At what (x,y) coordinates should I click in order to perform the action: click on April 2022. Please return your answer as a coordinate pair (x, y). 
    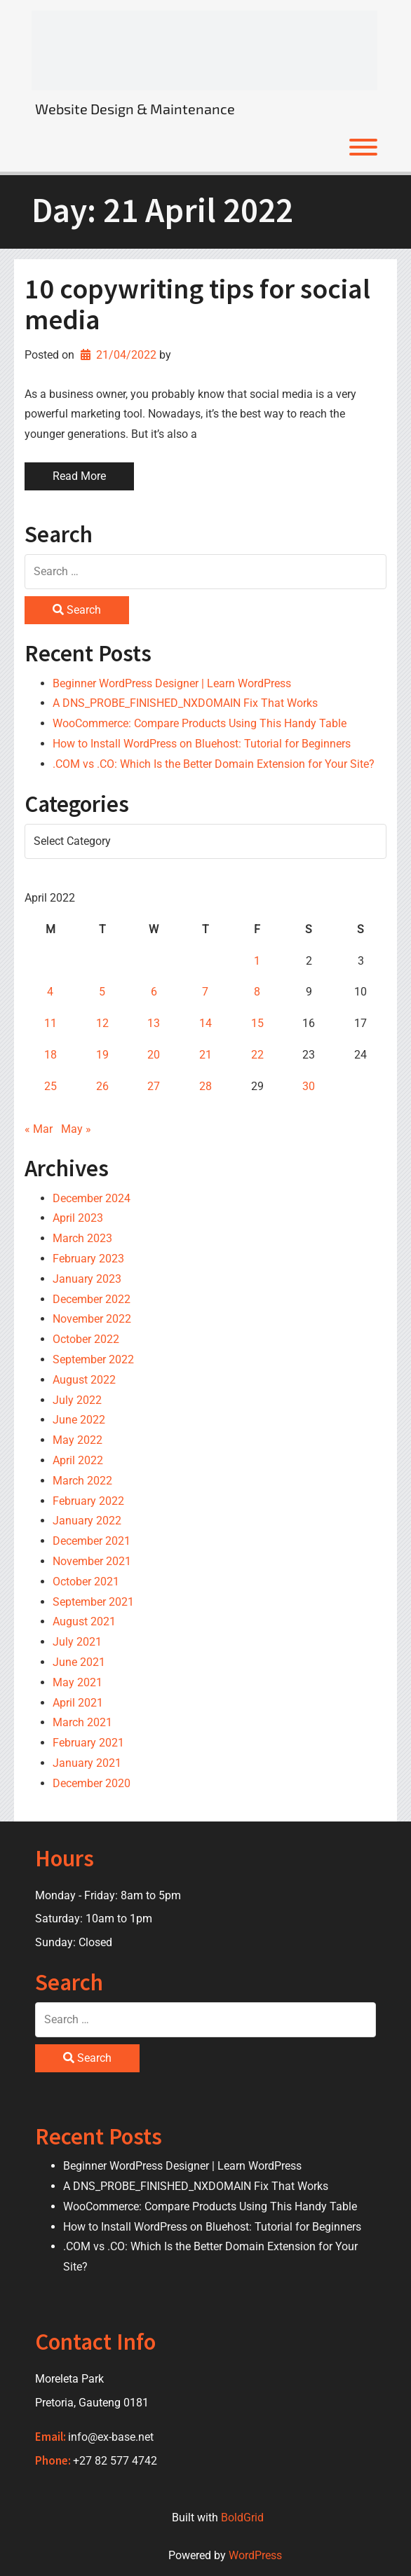
    Looking at the image, I should click on (78, 1460).